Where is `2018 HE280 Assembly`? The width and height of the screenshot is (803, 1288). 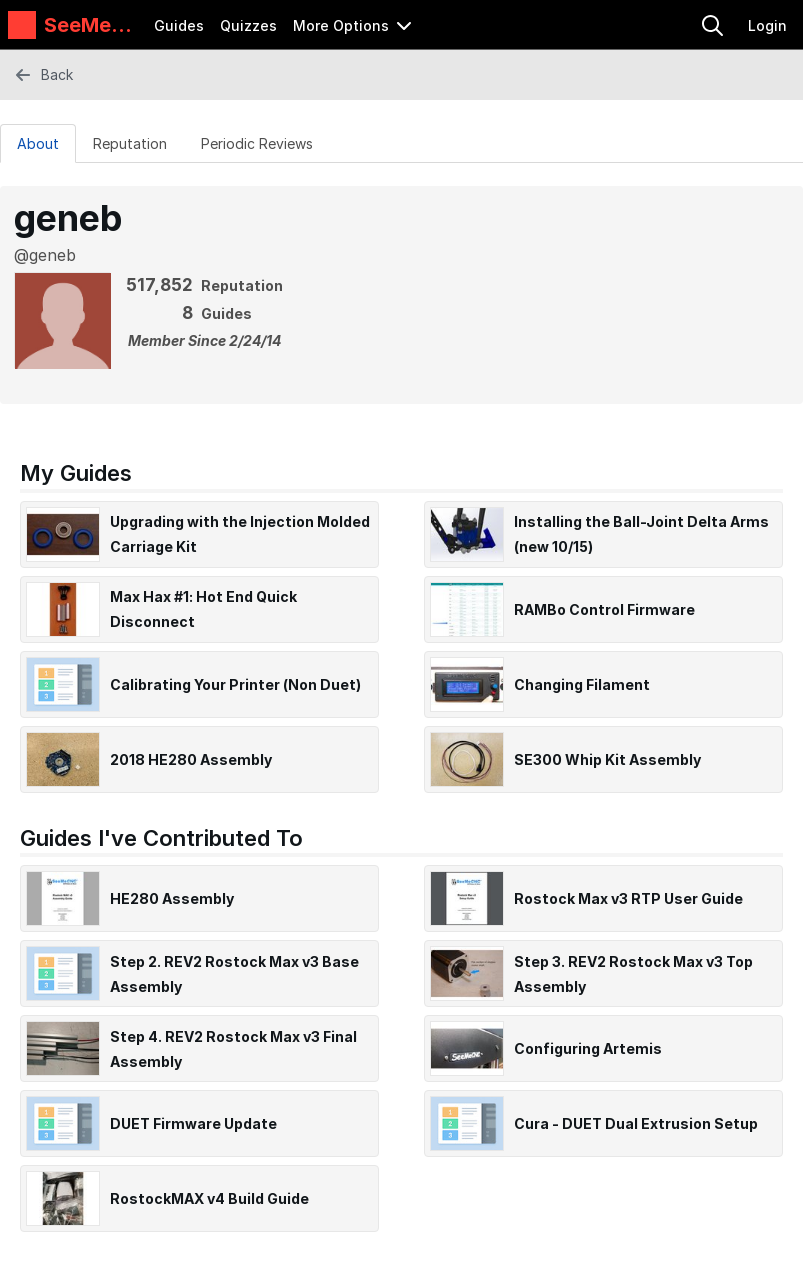
2018 HE280 Assembly is located at coordinates (191, 759).